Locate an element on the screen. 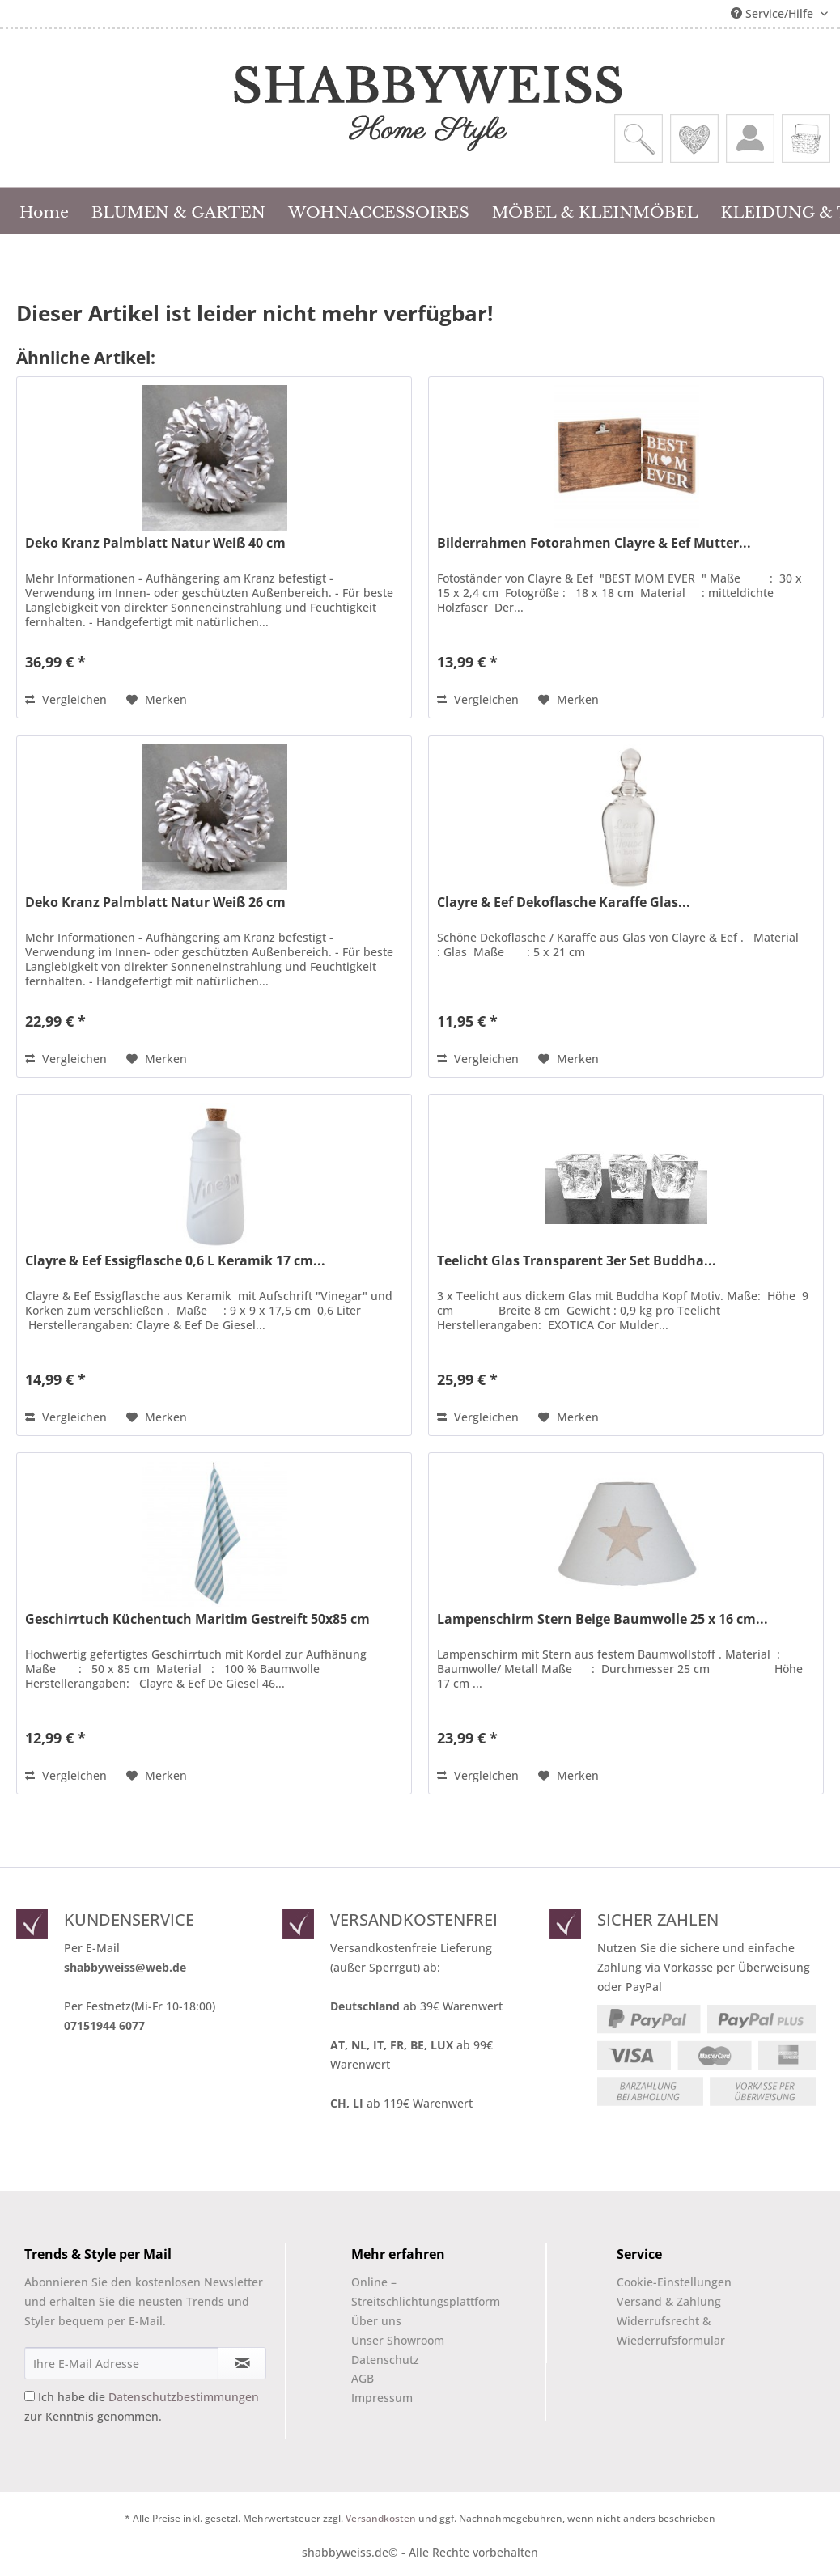  Geschirrtuch Küchentuch Maritim Gestreift 50x85 cm is located at coordinates (197, 1619).